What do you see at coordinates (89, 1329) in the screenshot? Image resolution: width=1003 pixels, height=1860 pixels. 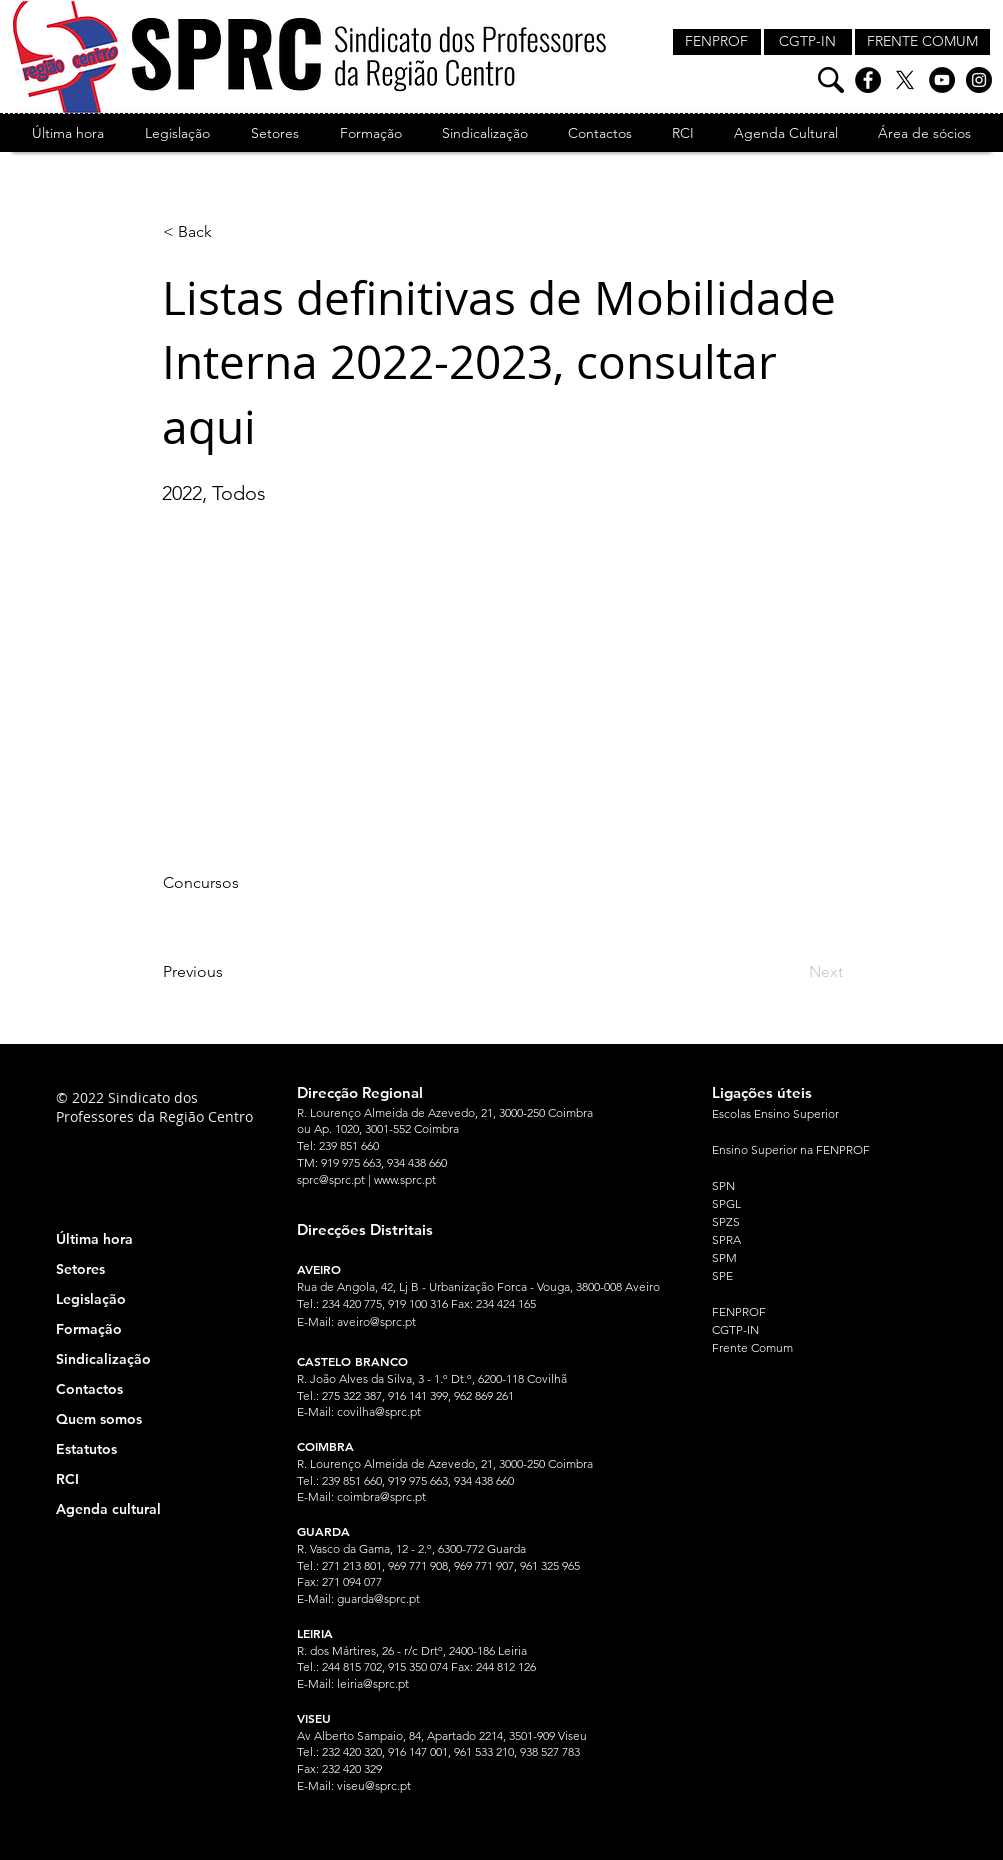 I see `Formação` at bounding box center [89, 1329].